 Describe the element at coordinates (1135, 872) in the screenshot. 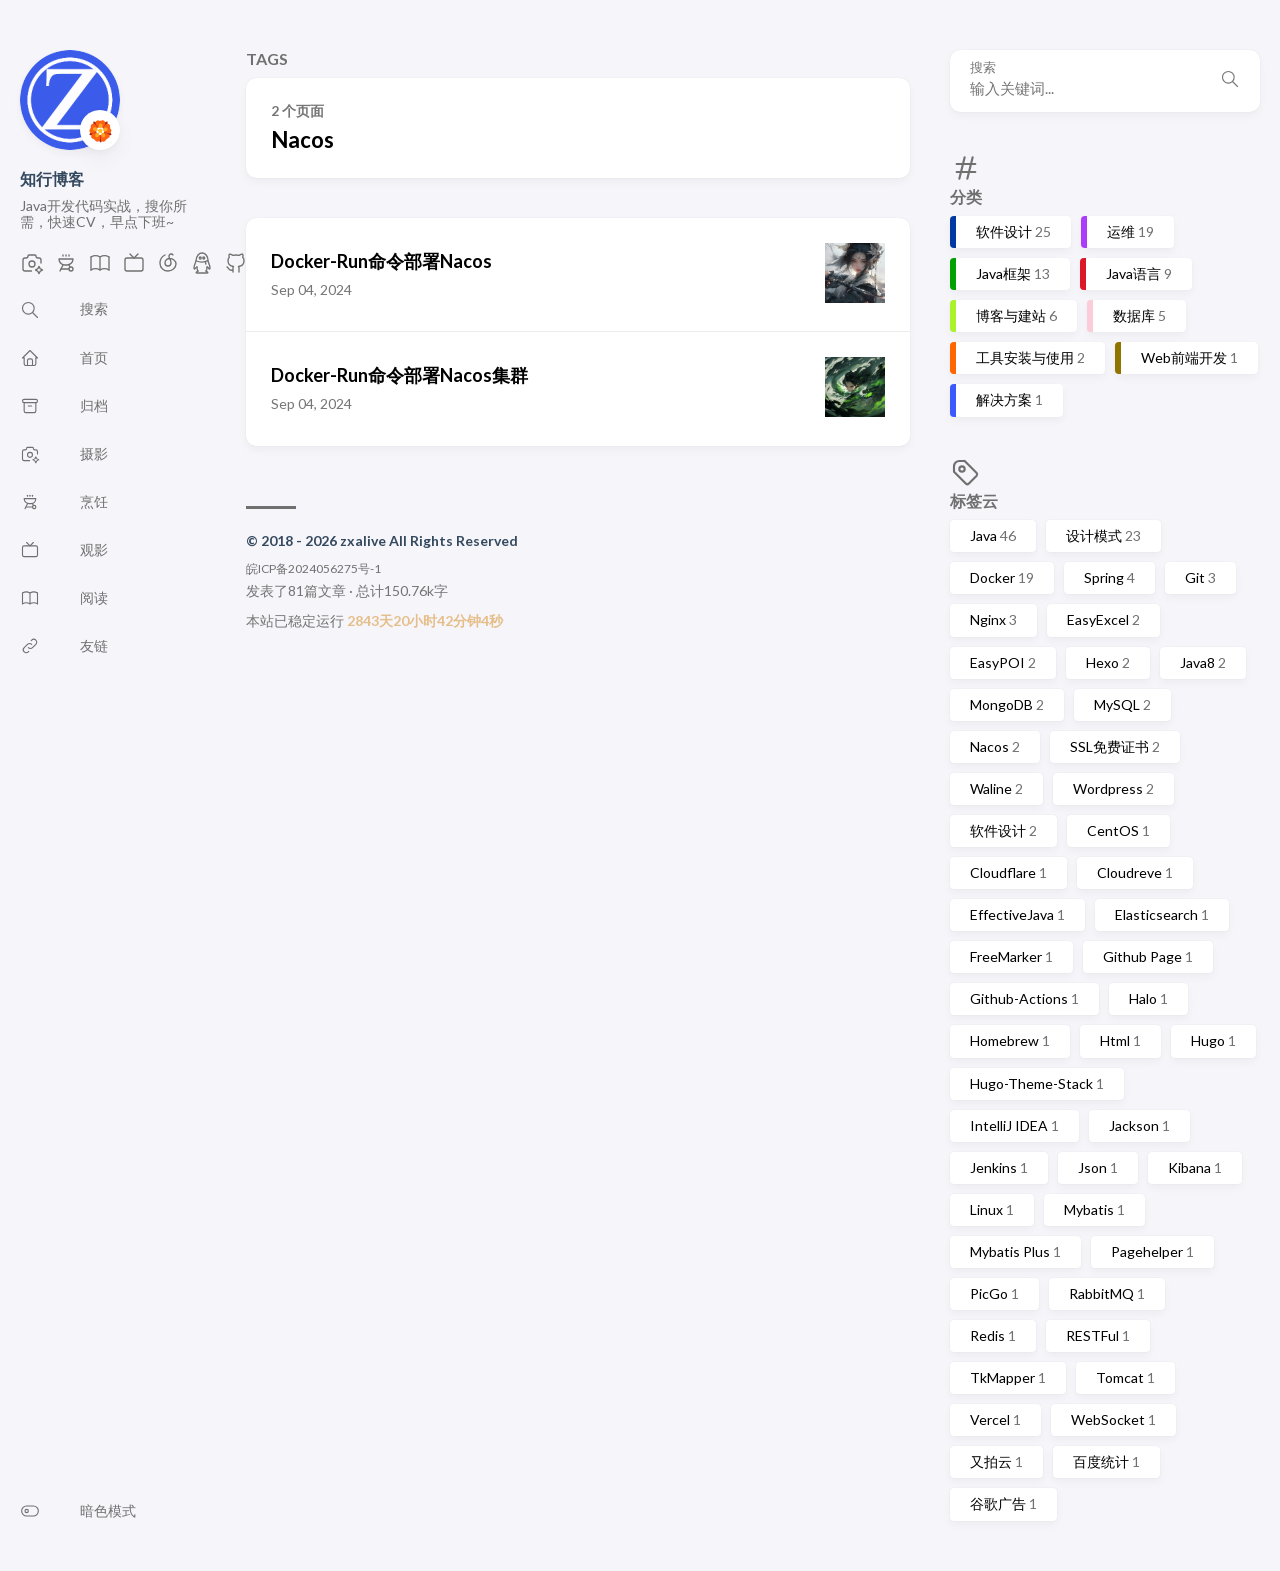

I see `Cloudreve` at that location.